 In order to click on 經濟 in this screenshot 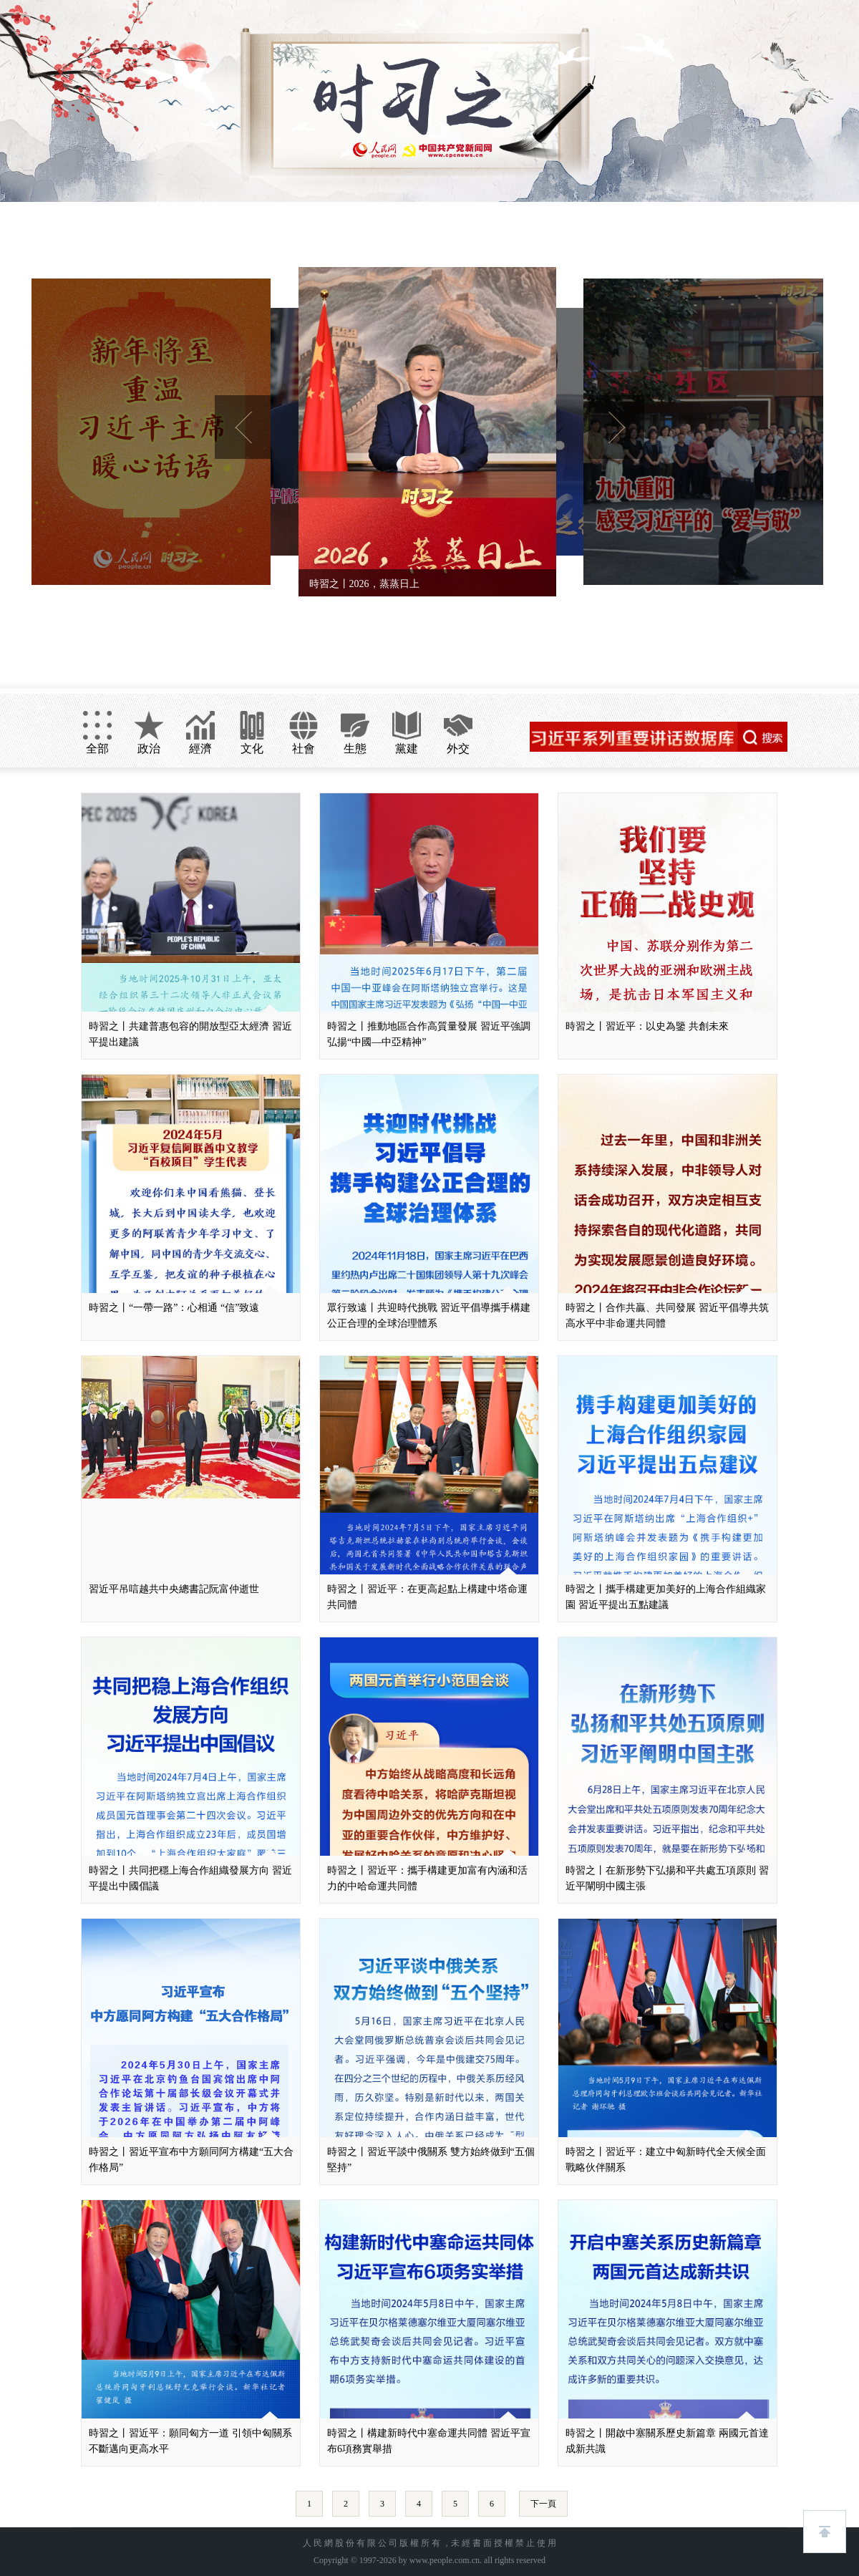, I will do `click(200, 748)`.